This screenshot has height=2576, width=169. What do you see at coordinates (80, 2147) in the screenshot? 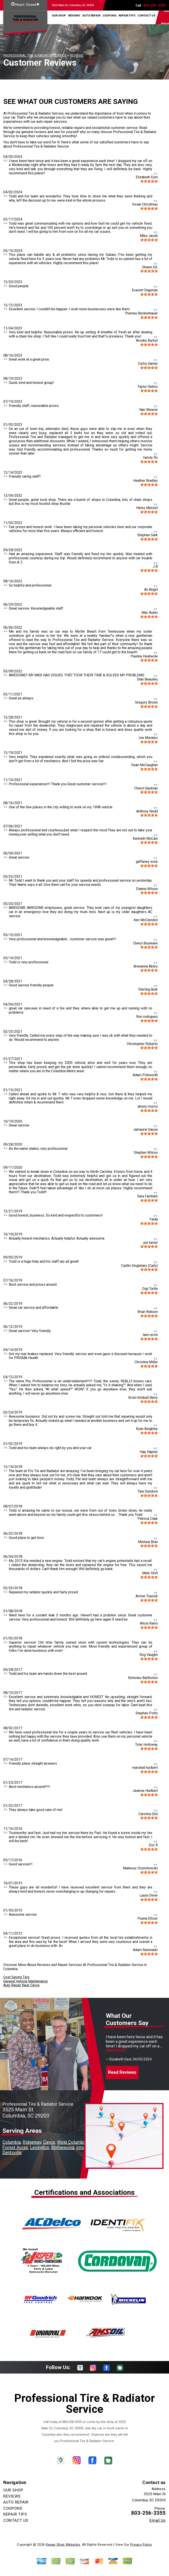
I see `Irmo` at bounding box center [80, 2147].